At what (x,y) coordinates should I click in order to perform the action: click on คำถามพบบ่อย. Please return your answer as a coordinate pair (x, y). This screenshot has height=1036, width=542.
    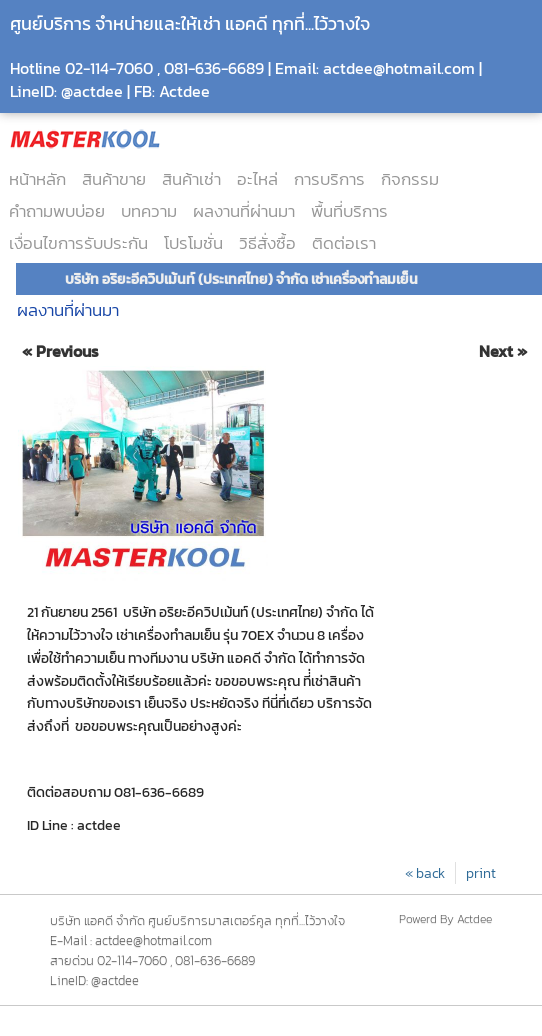
    Looking at the image, I should click on (57, 211).